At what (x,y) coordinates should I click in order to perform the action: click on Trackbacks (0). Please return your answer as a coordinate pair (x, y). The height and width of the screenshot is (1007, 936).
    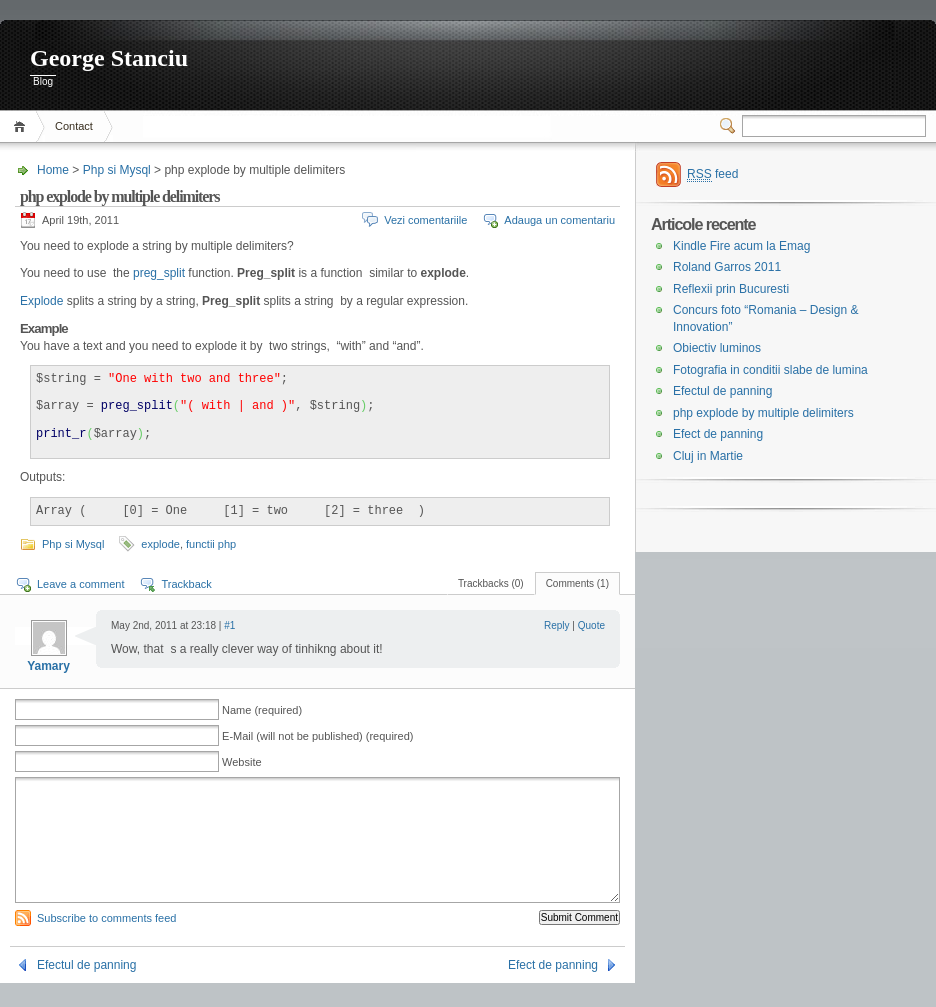
    Looking at the image, I should click on (491, 583).